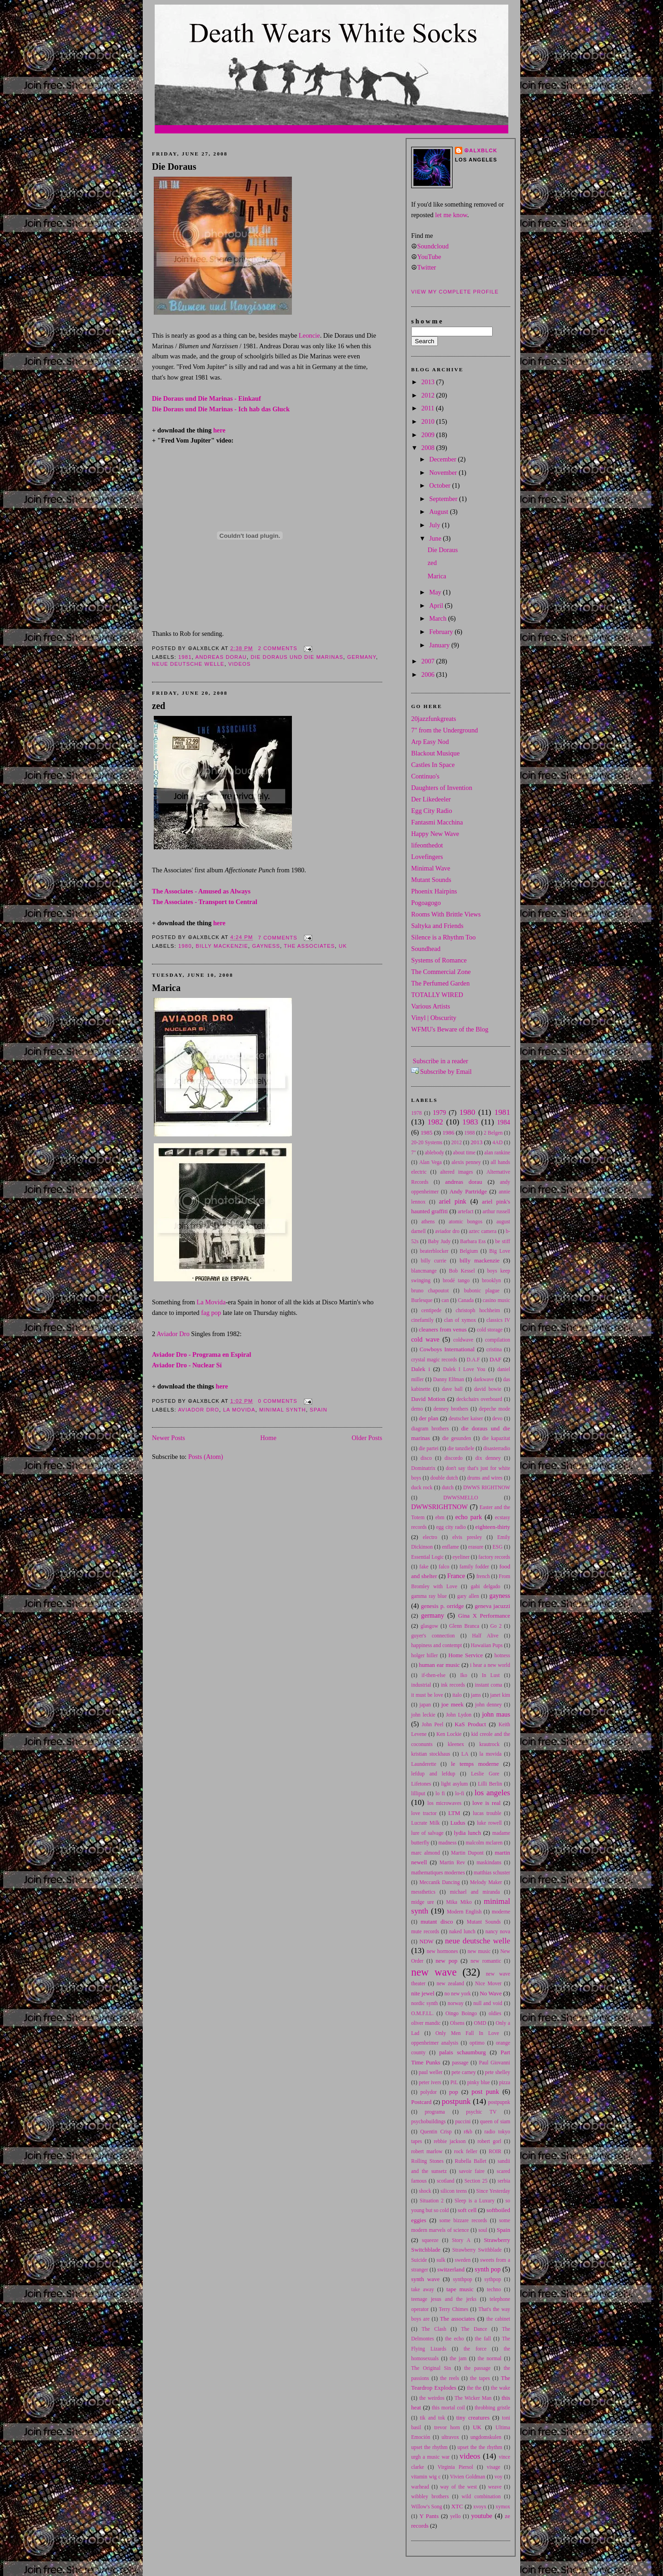 This screenshot has width=663, height=2576. What do you see at coordinates (453, 1458) in the screenshot?
I see `discordo` at bounding box center [453, 1458].